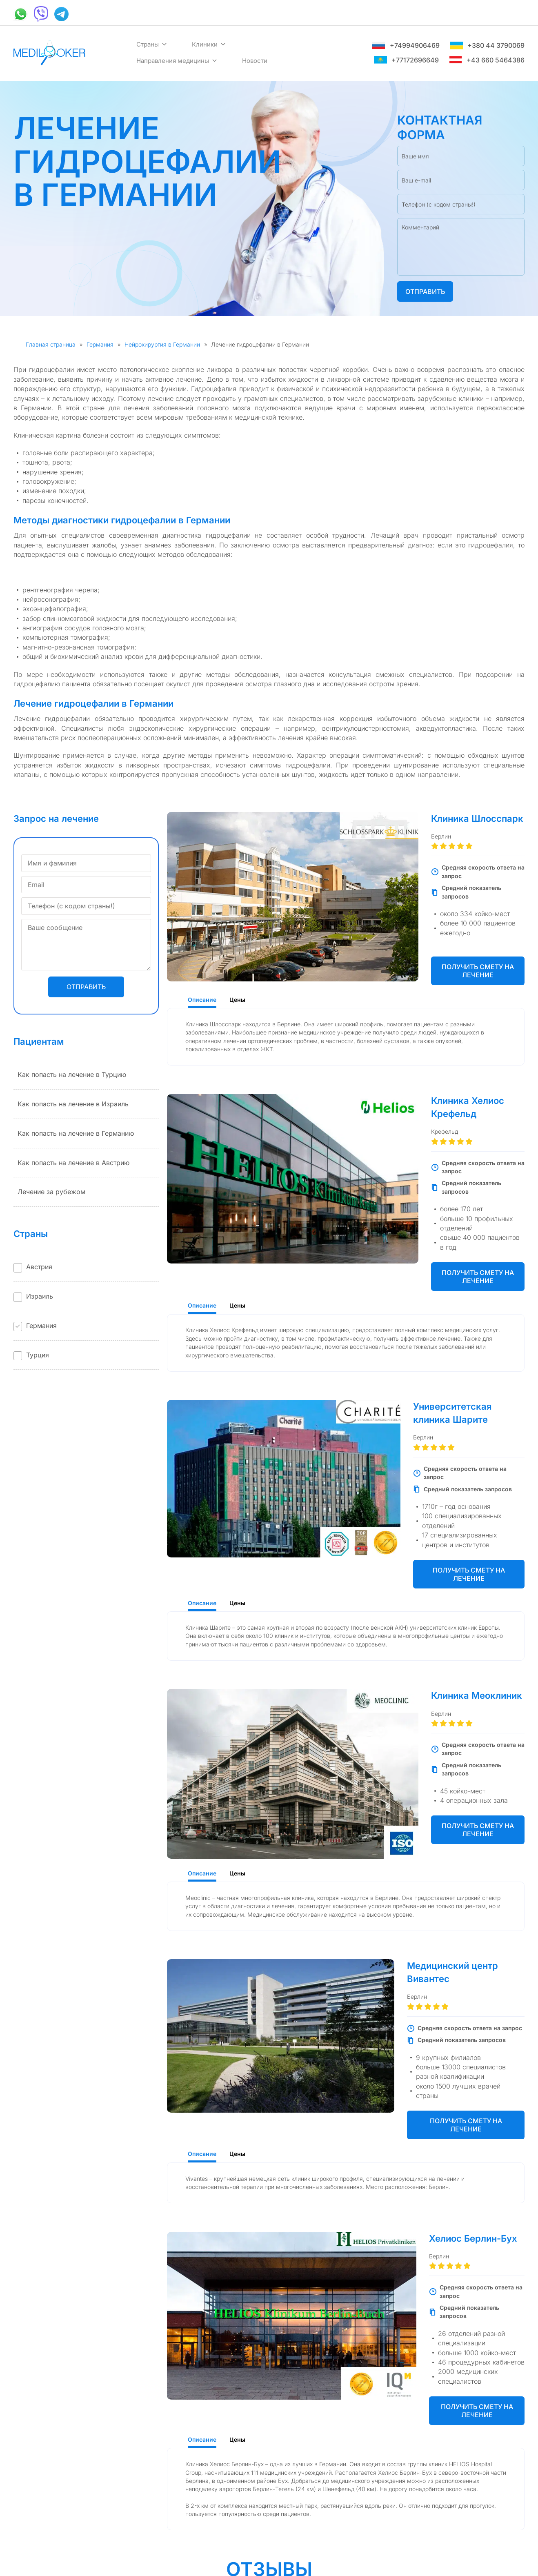 The height and width of the screenshot is (2576, 538). I want to click on Австрия, so click(39, 1267).